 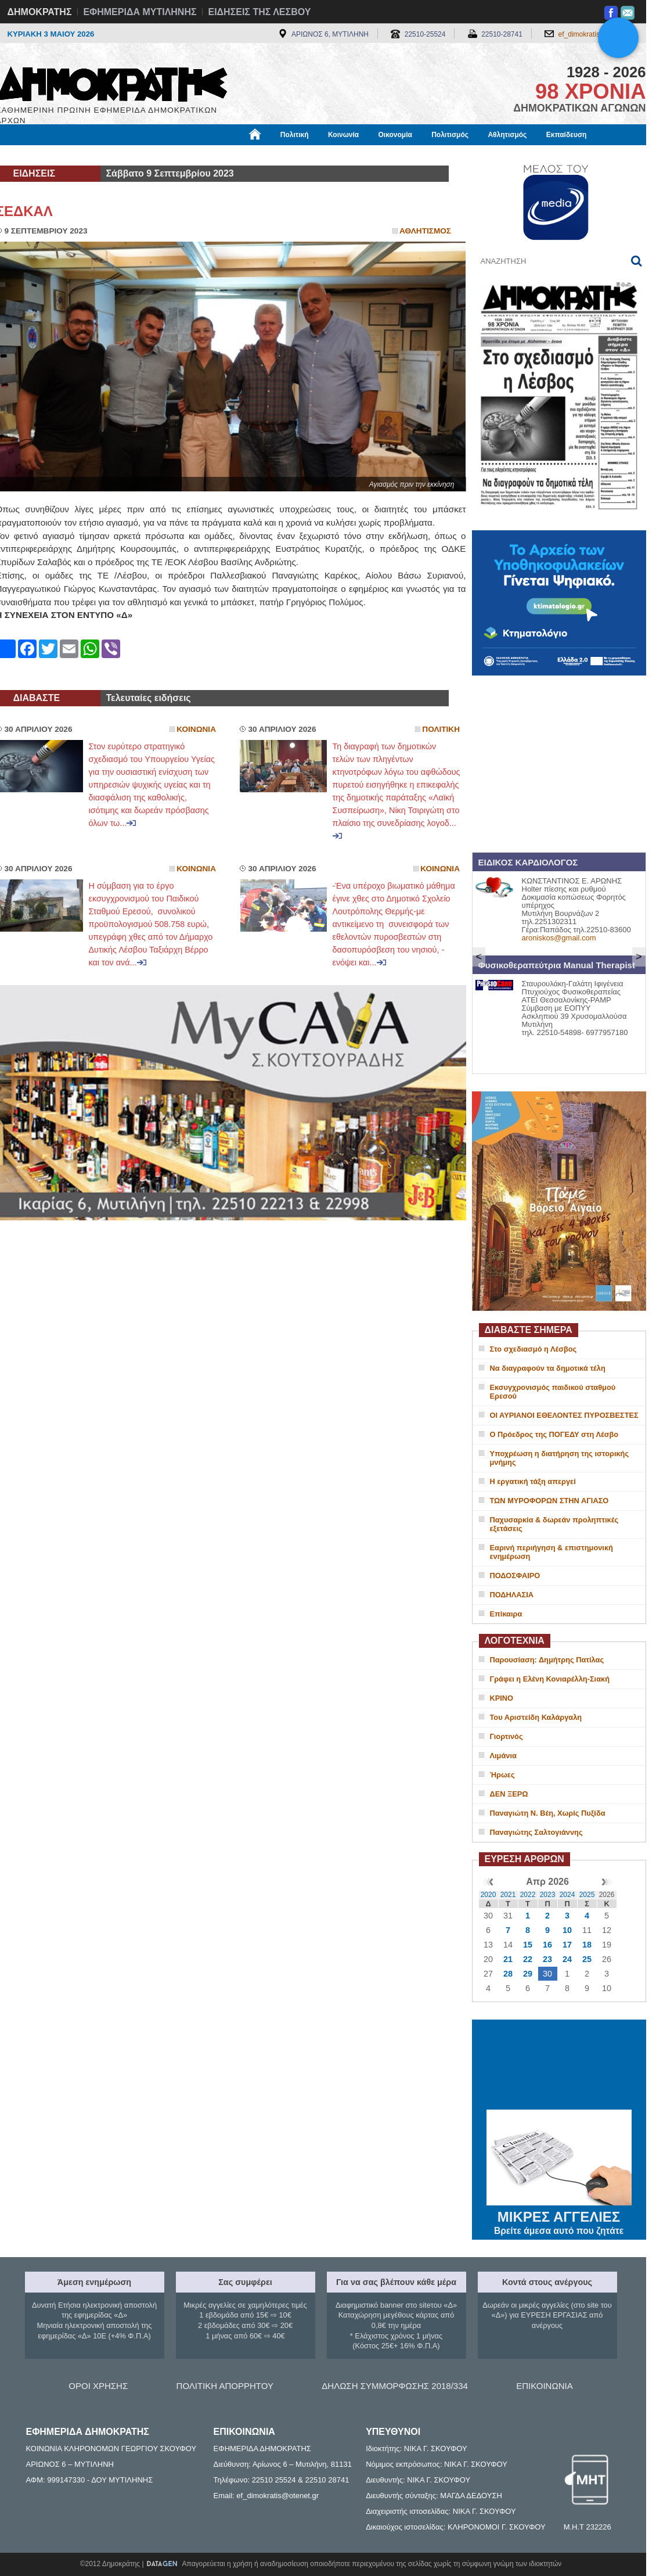 I want to click on Χρήσιμα, so click(x=235, y=155).